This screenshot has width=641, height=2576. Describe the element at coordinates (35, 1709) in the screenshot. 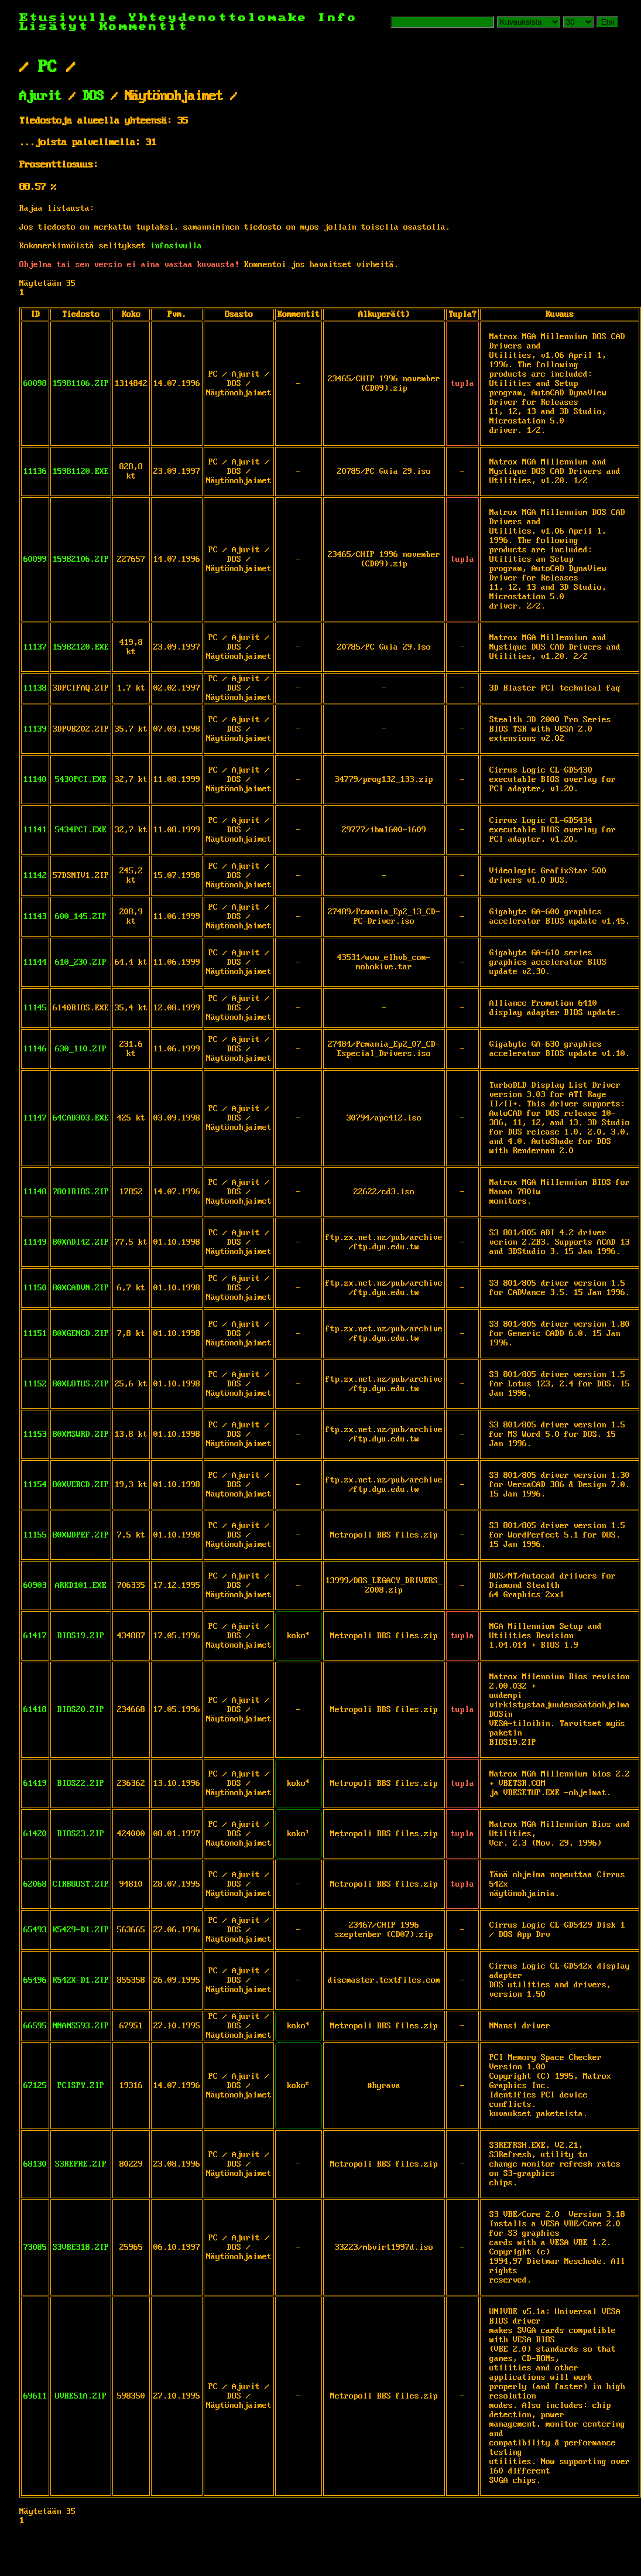

I see `61418` at that location.